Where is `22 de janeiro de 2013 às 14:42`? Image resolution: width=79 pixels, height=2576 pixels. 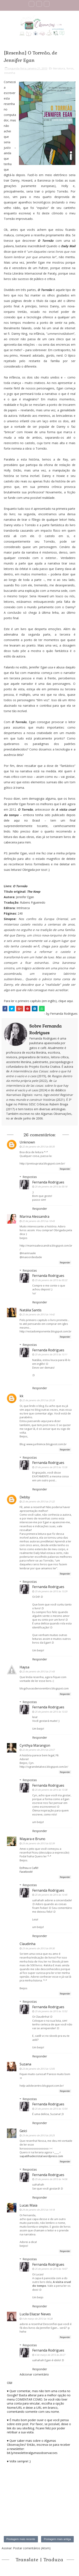 22 de janeiro de 2013 às 14:42 is located at coordinates (38, 1314).